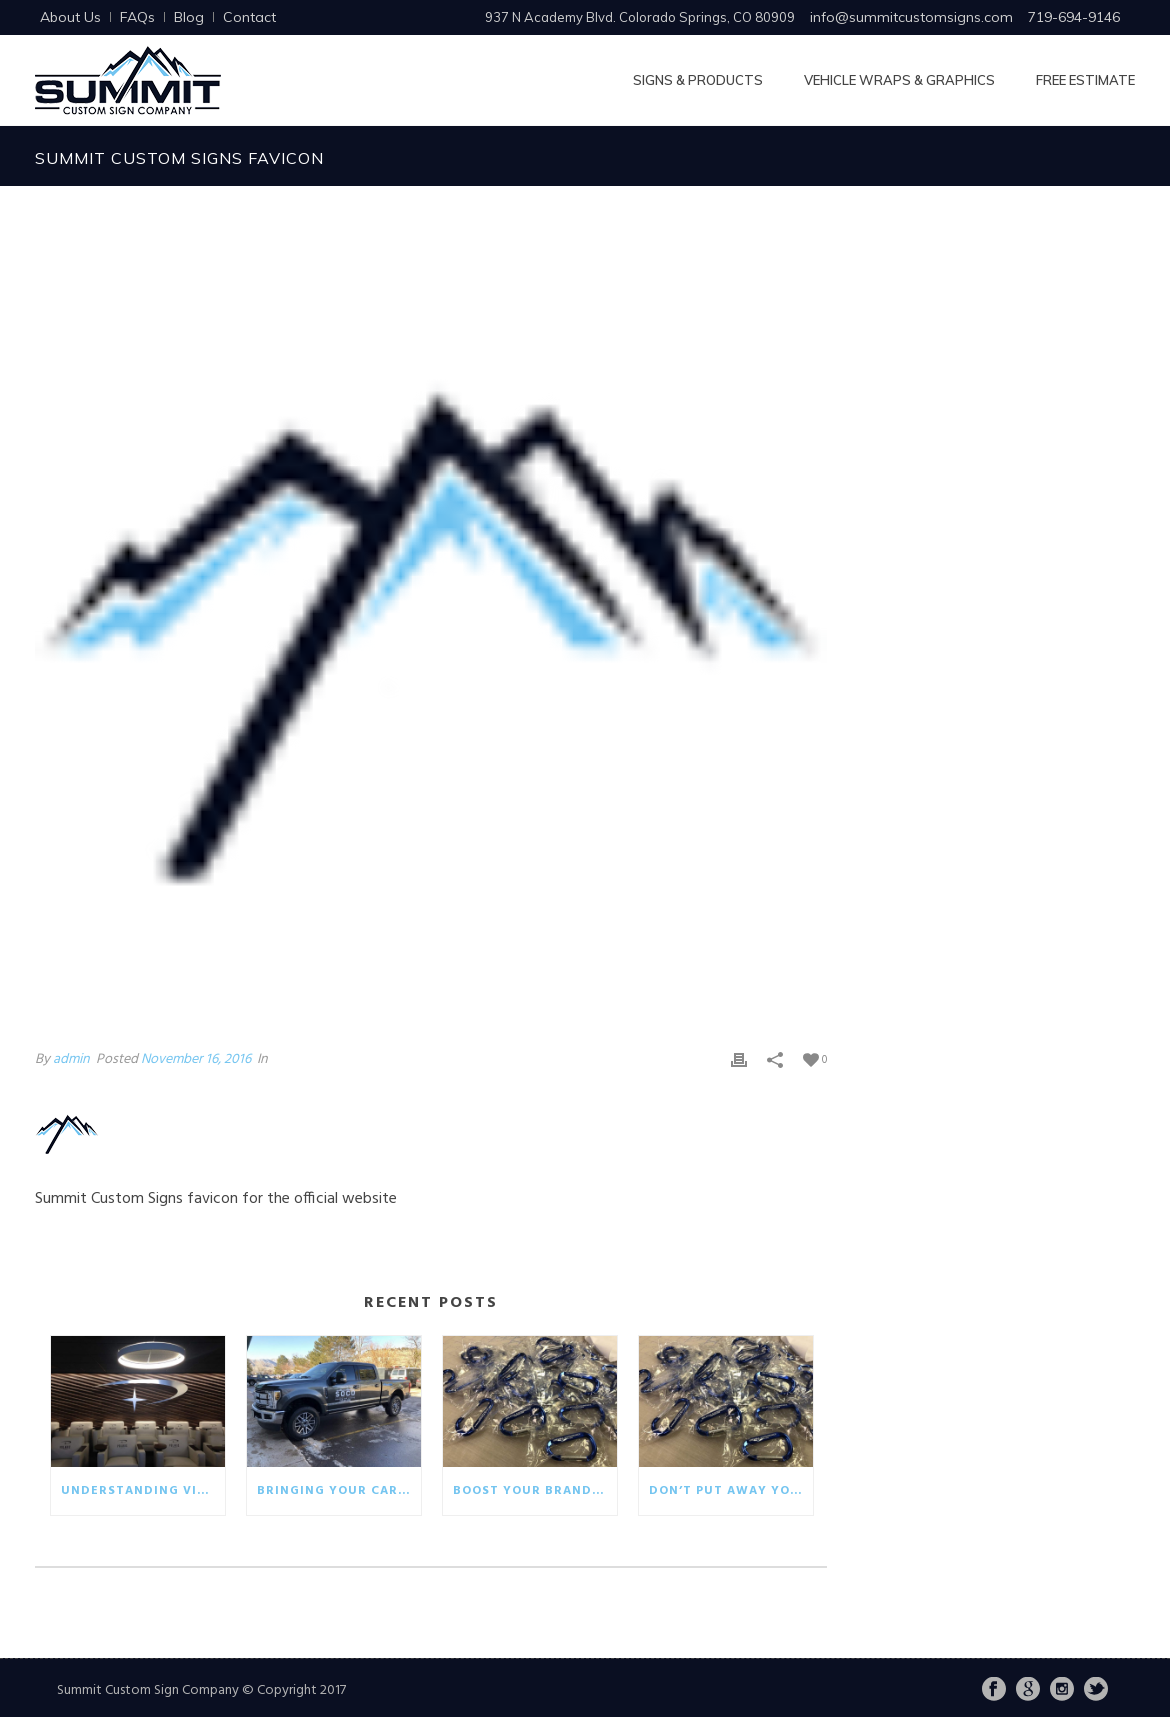 This screenshot has height=1717, width=1170. What do you see at coordinates (698, 80) in the screenshot?
I see `Signs & Products` at bounding box center [698, 80].